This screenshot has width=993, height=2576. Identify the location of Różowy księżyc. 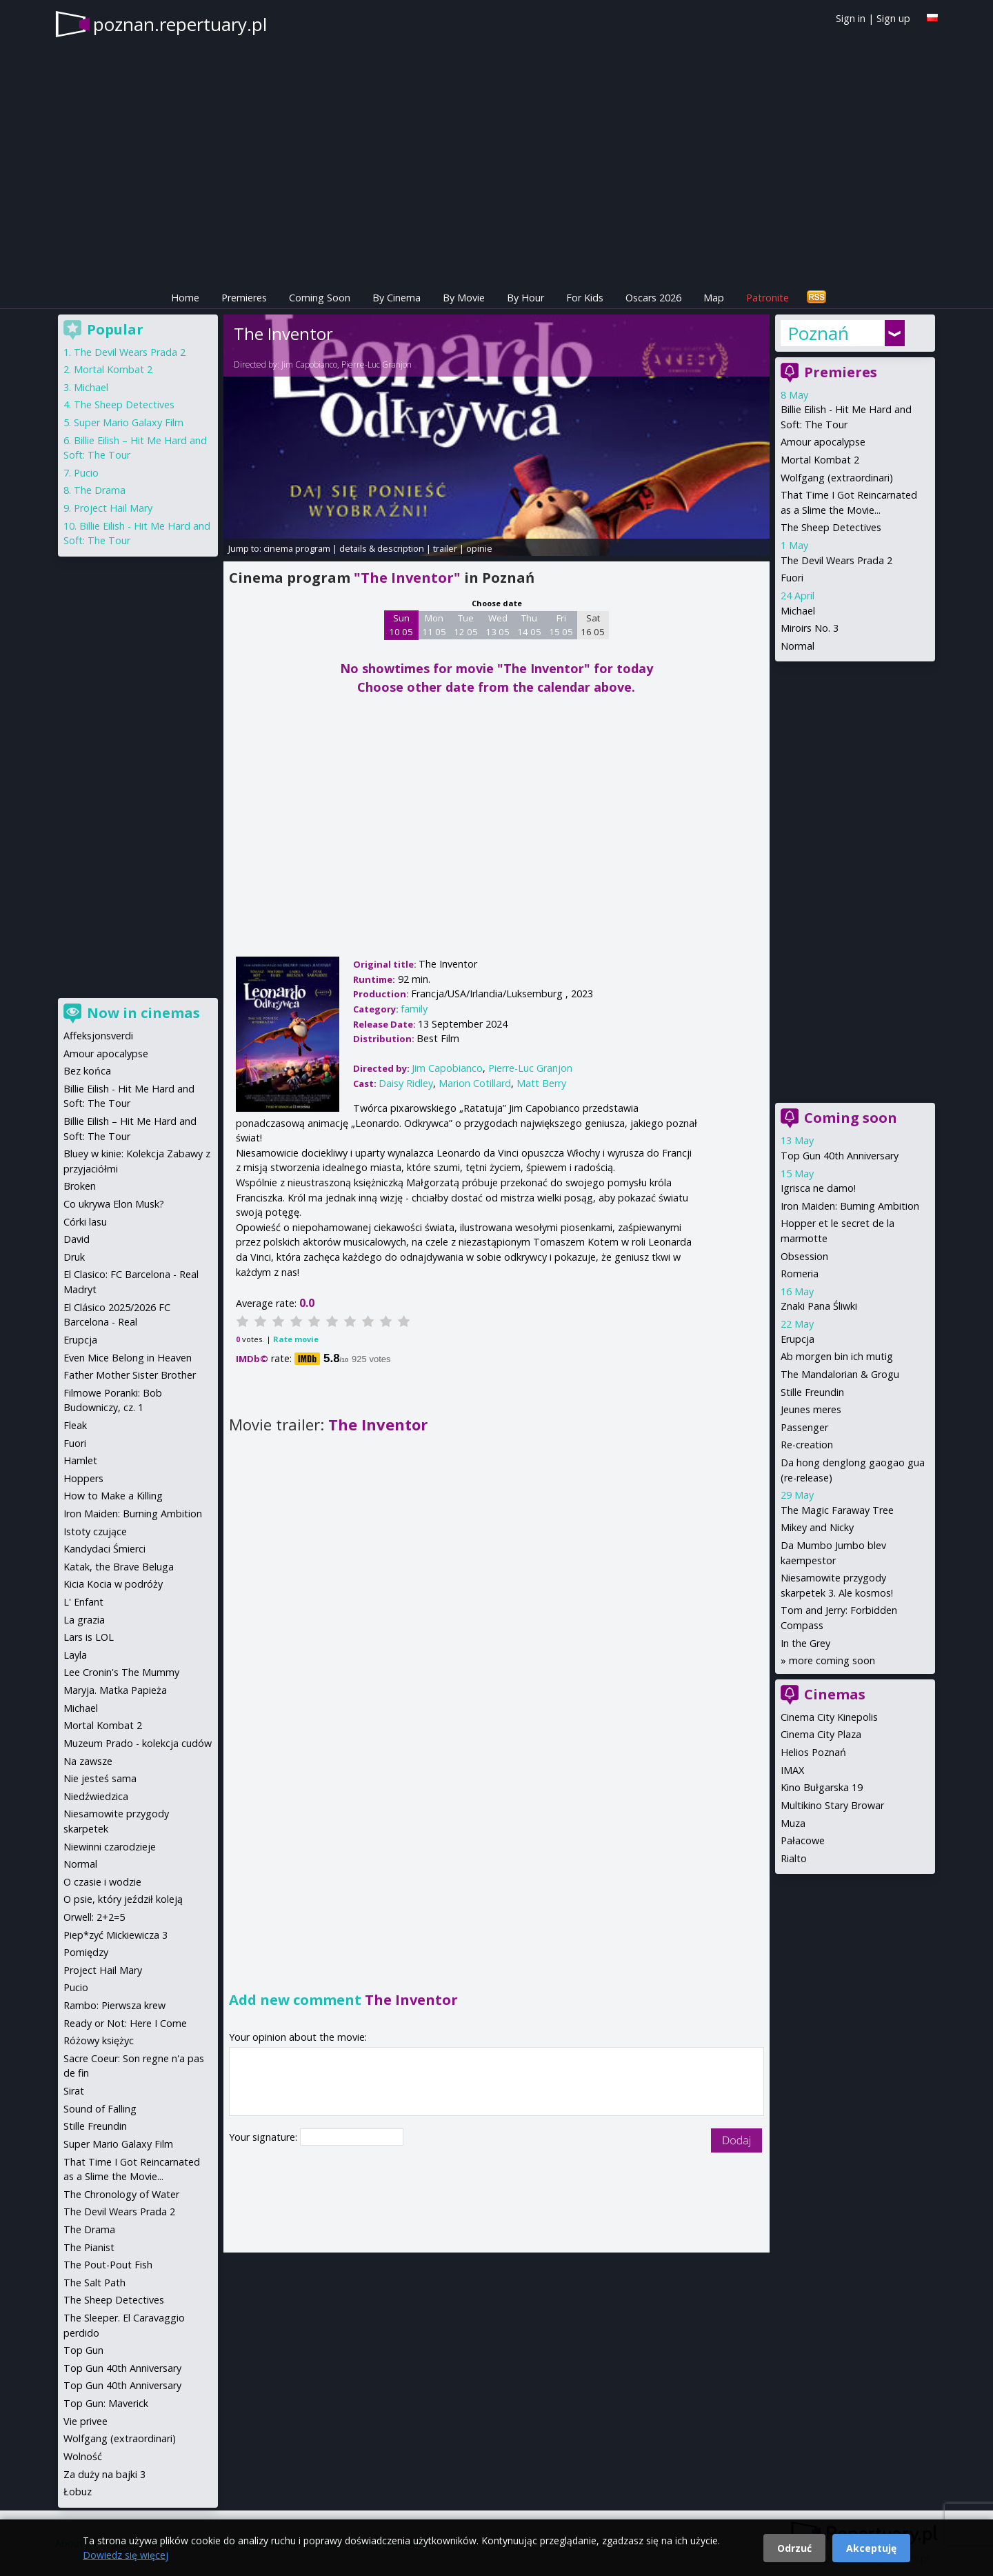
(98, 2040).